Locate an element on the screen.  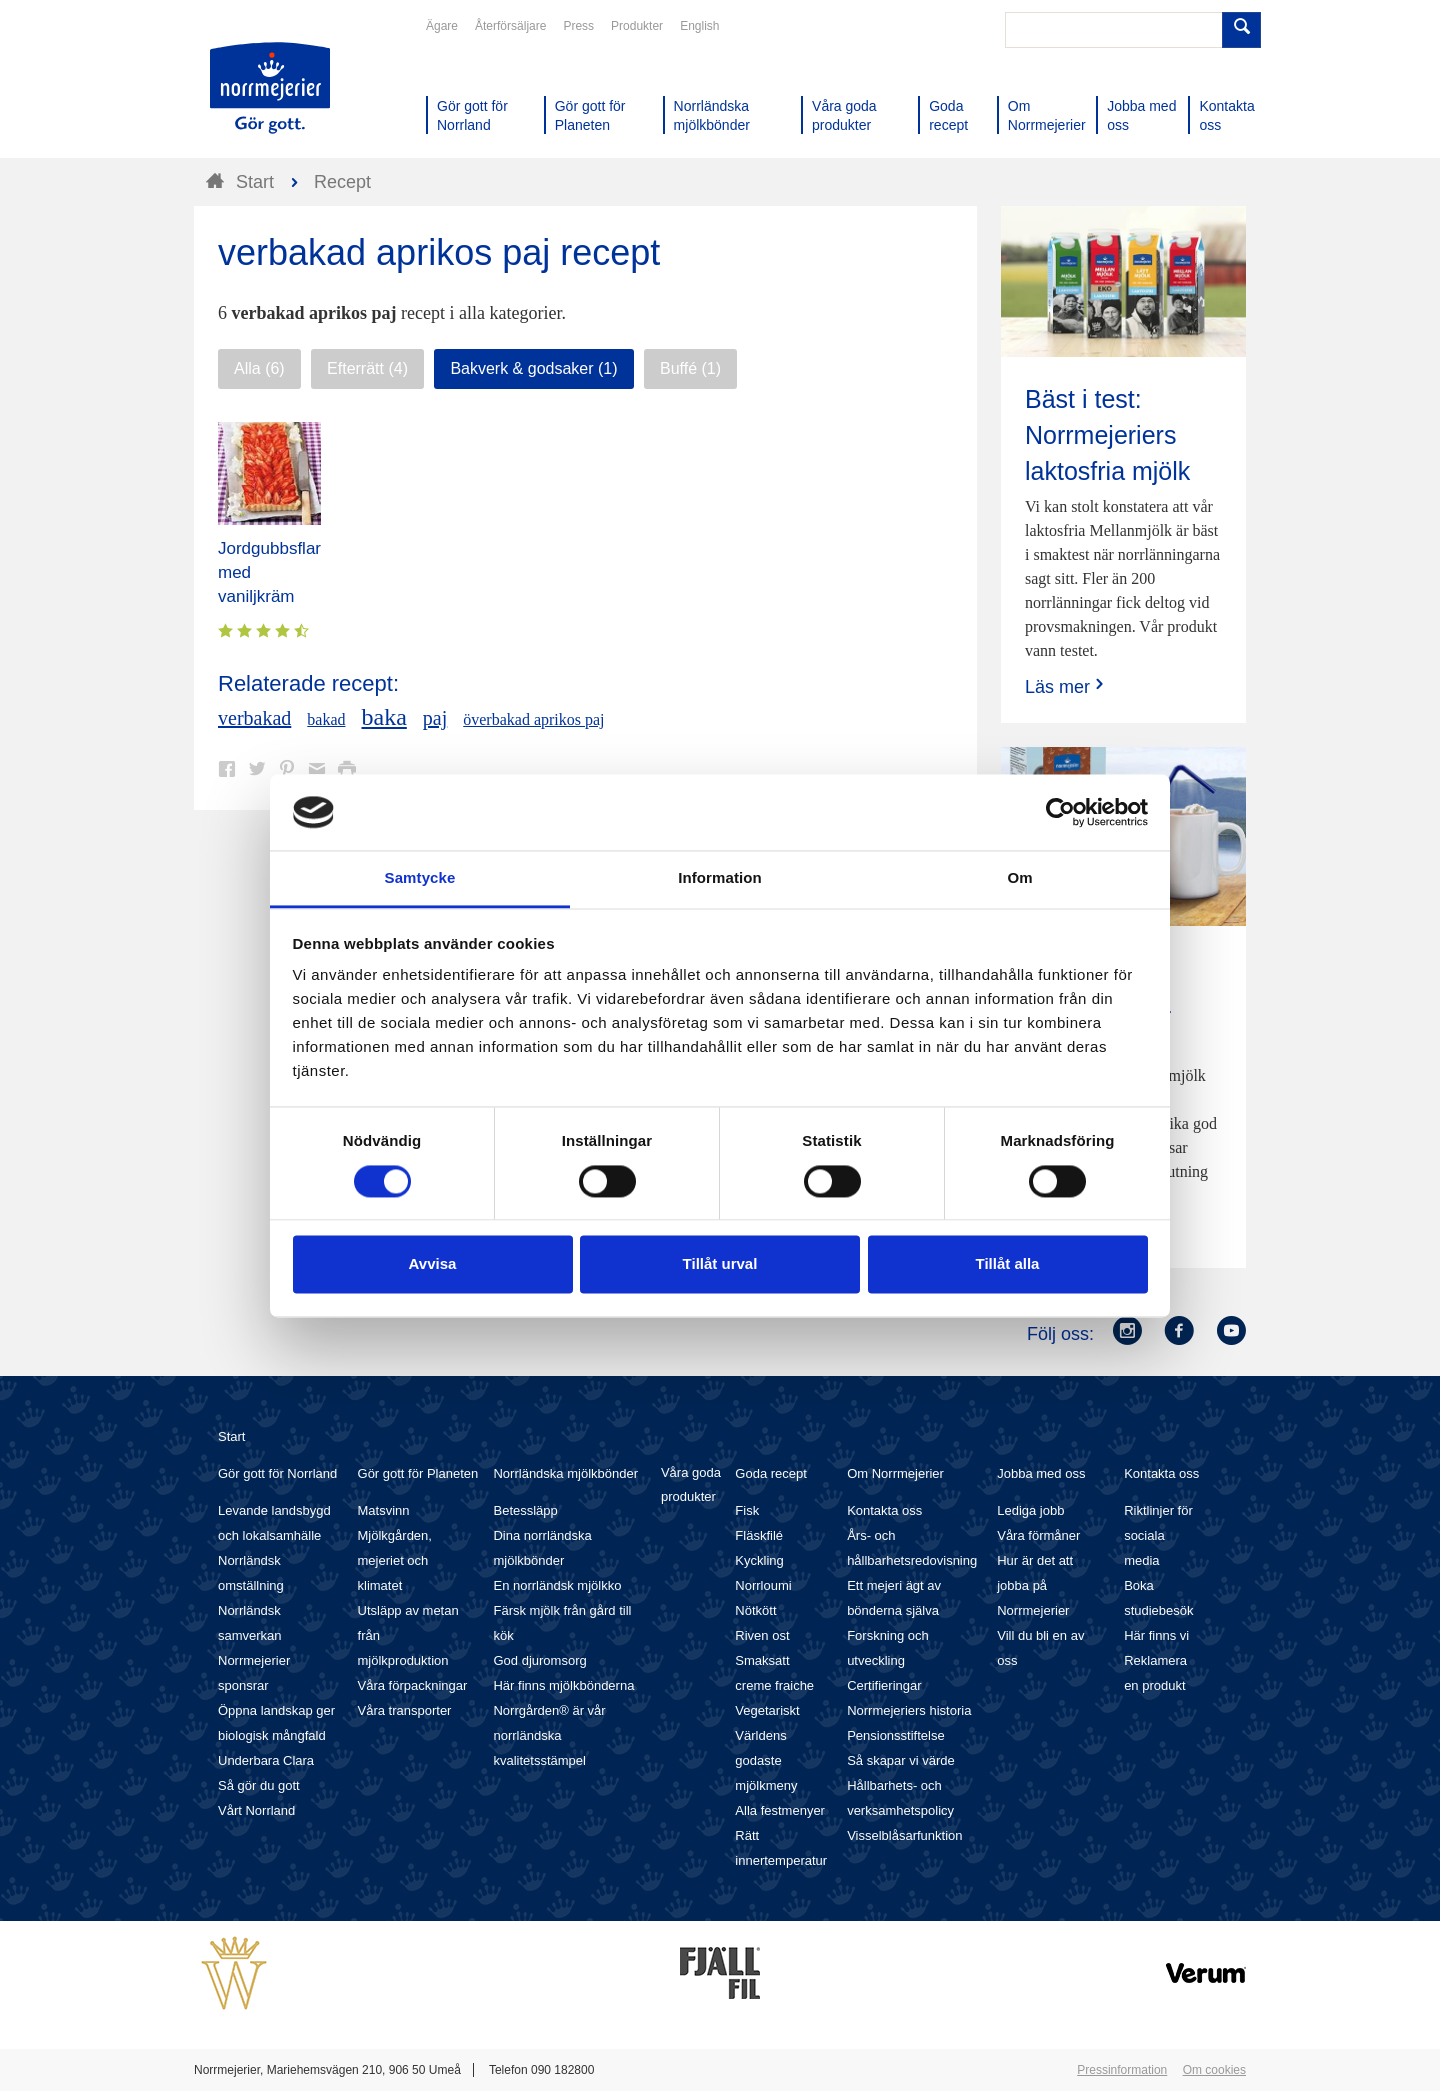
Hur är det att jobba på Norrmejerier is located at coordinates (1035, 1585).